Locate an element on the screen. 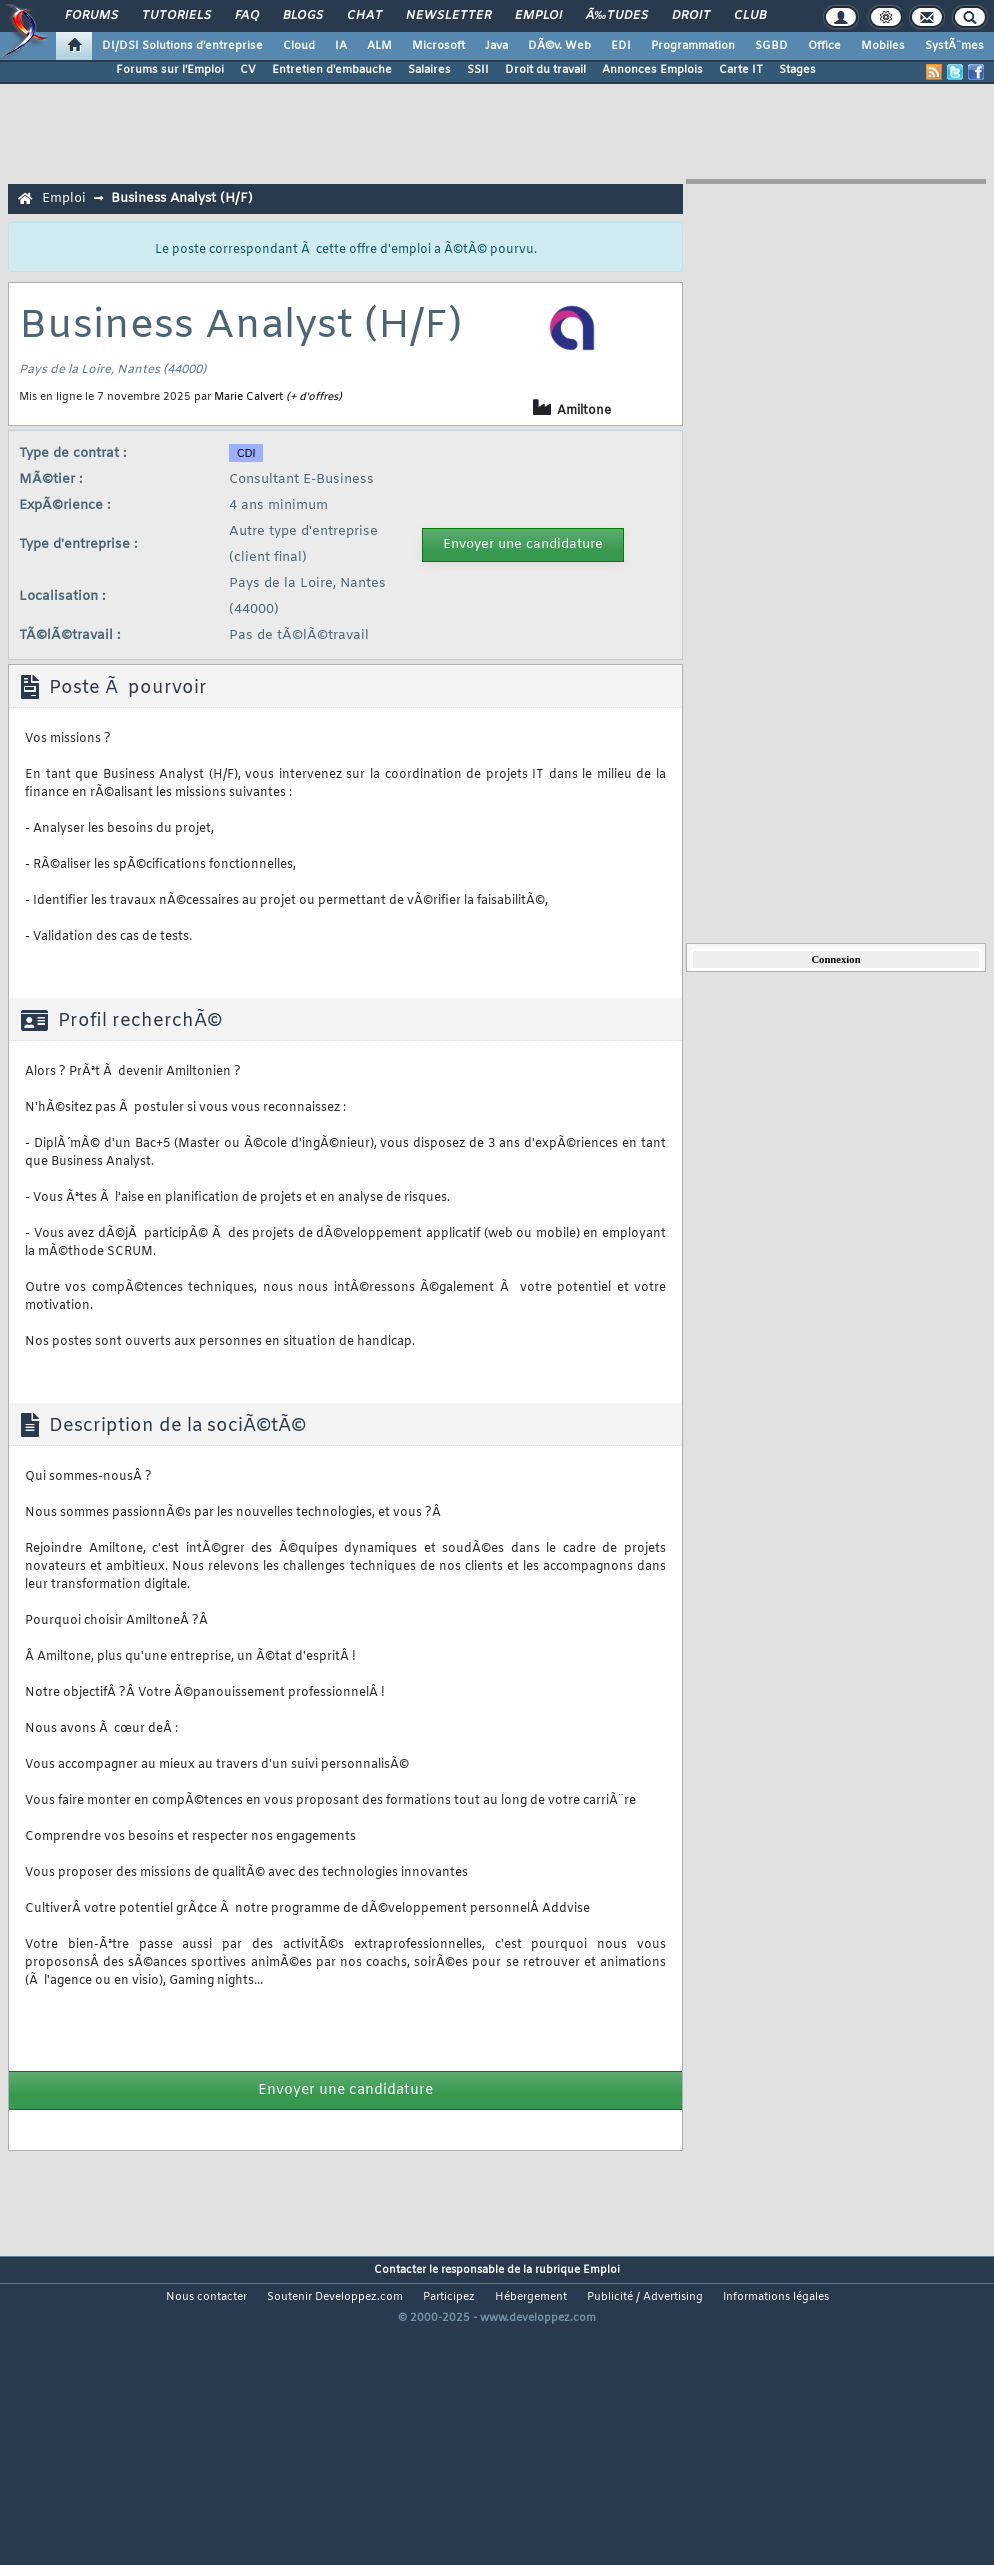 The width and height of the screenshot is (994, 2565). Forums is located at coordinates (91, 16).